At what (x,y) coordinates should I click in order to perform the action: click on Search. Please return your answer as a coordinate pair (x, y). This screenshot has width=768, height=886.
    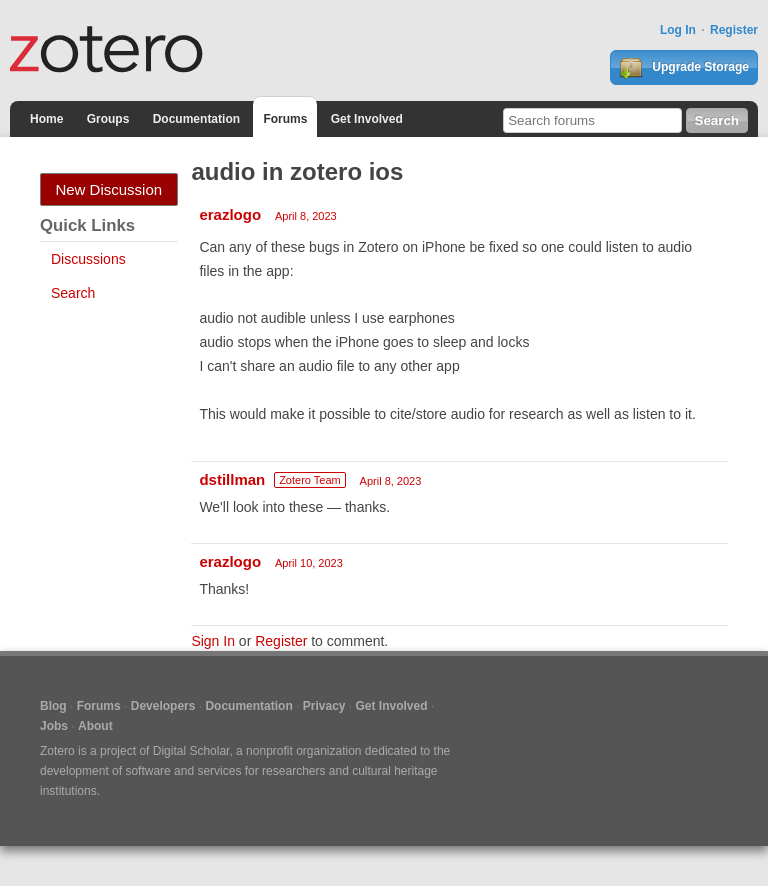
    Looking at the image, I should click on (73, 293).